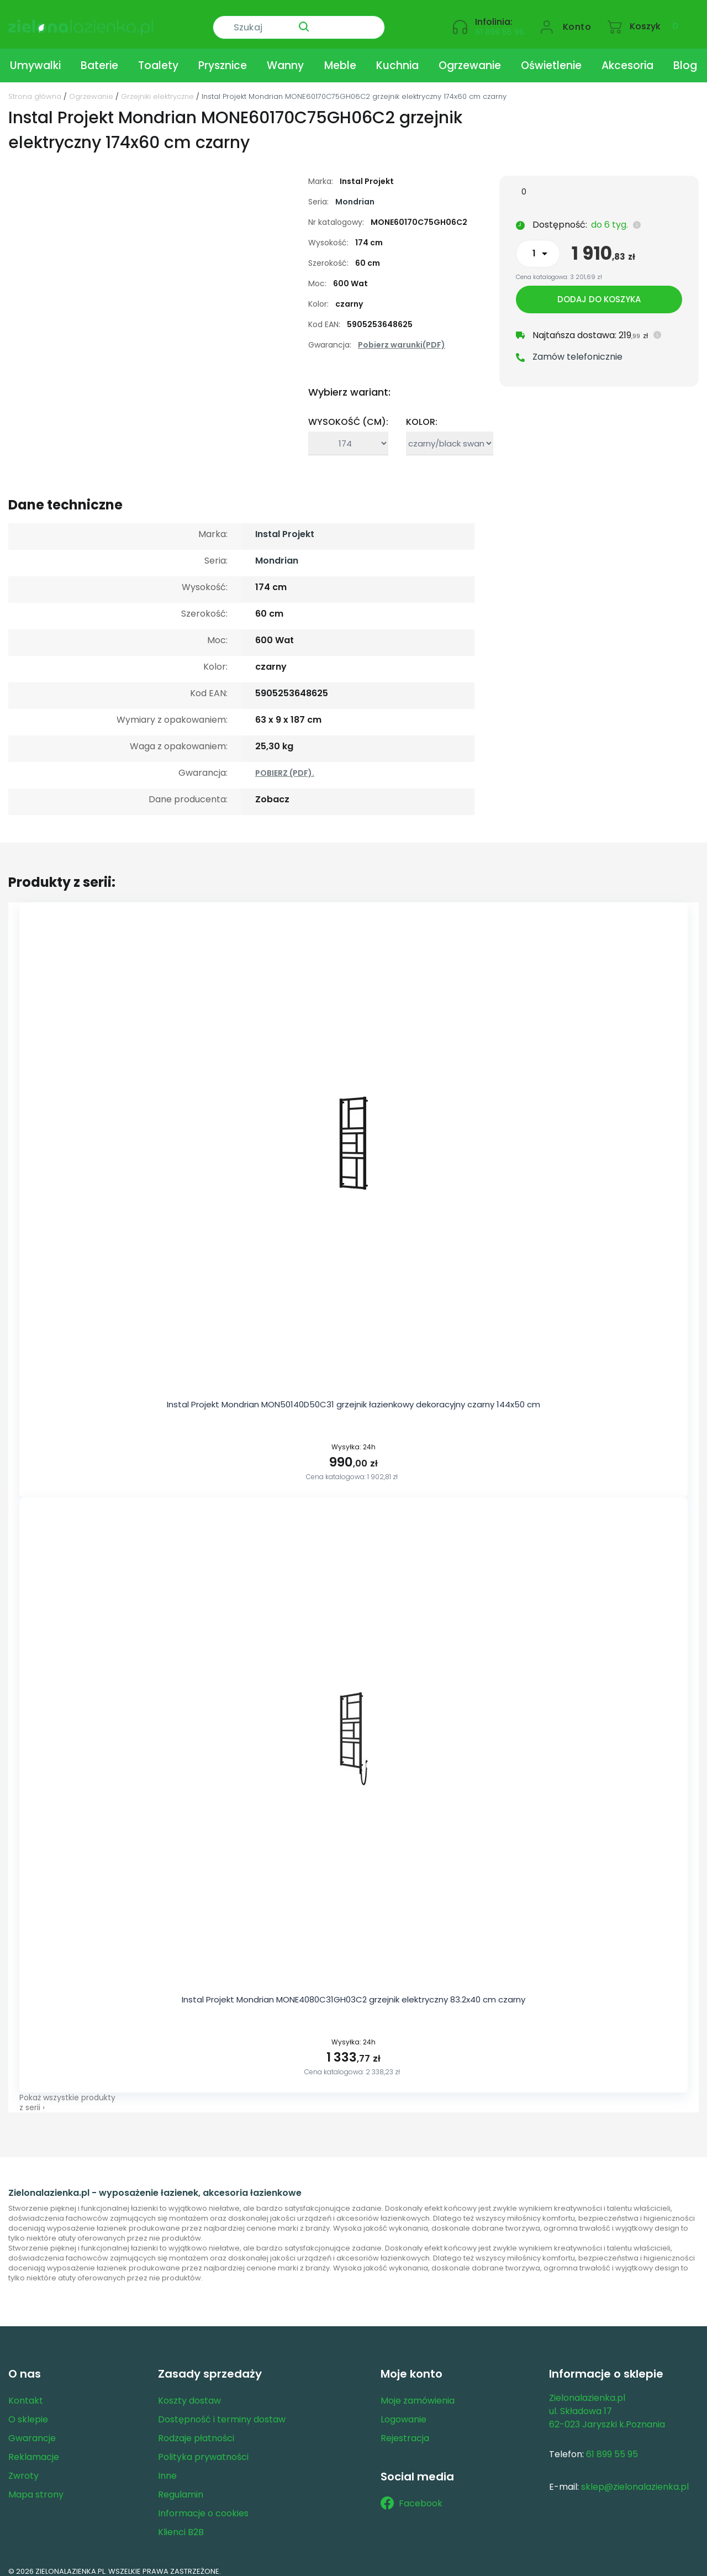  Describe the element at coordinates (284, 764) in the screenshot. I see `POBIERZ (PDF).` at that location.